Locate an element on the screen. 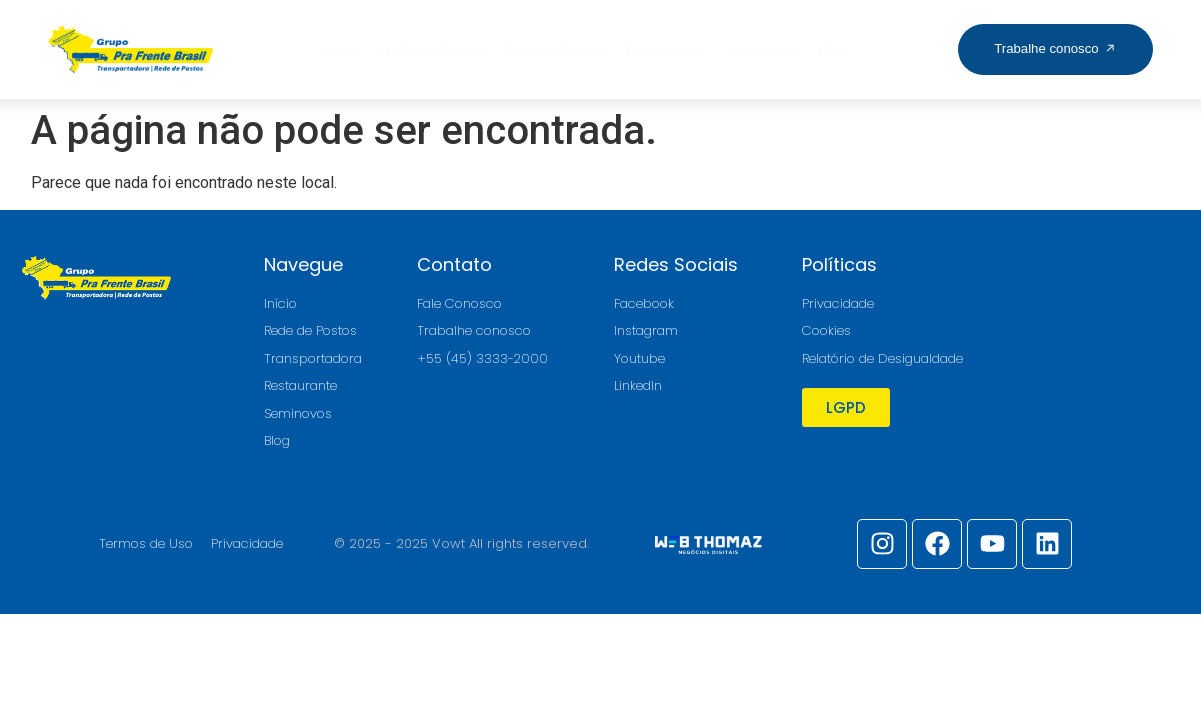 The width and height of the screenshot is (1201, 720). Seminovos is located at coordinates (760, 50).